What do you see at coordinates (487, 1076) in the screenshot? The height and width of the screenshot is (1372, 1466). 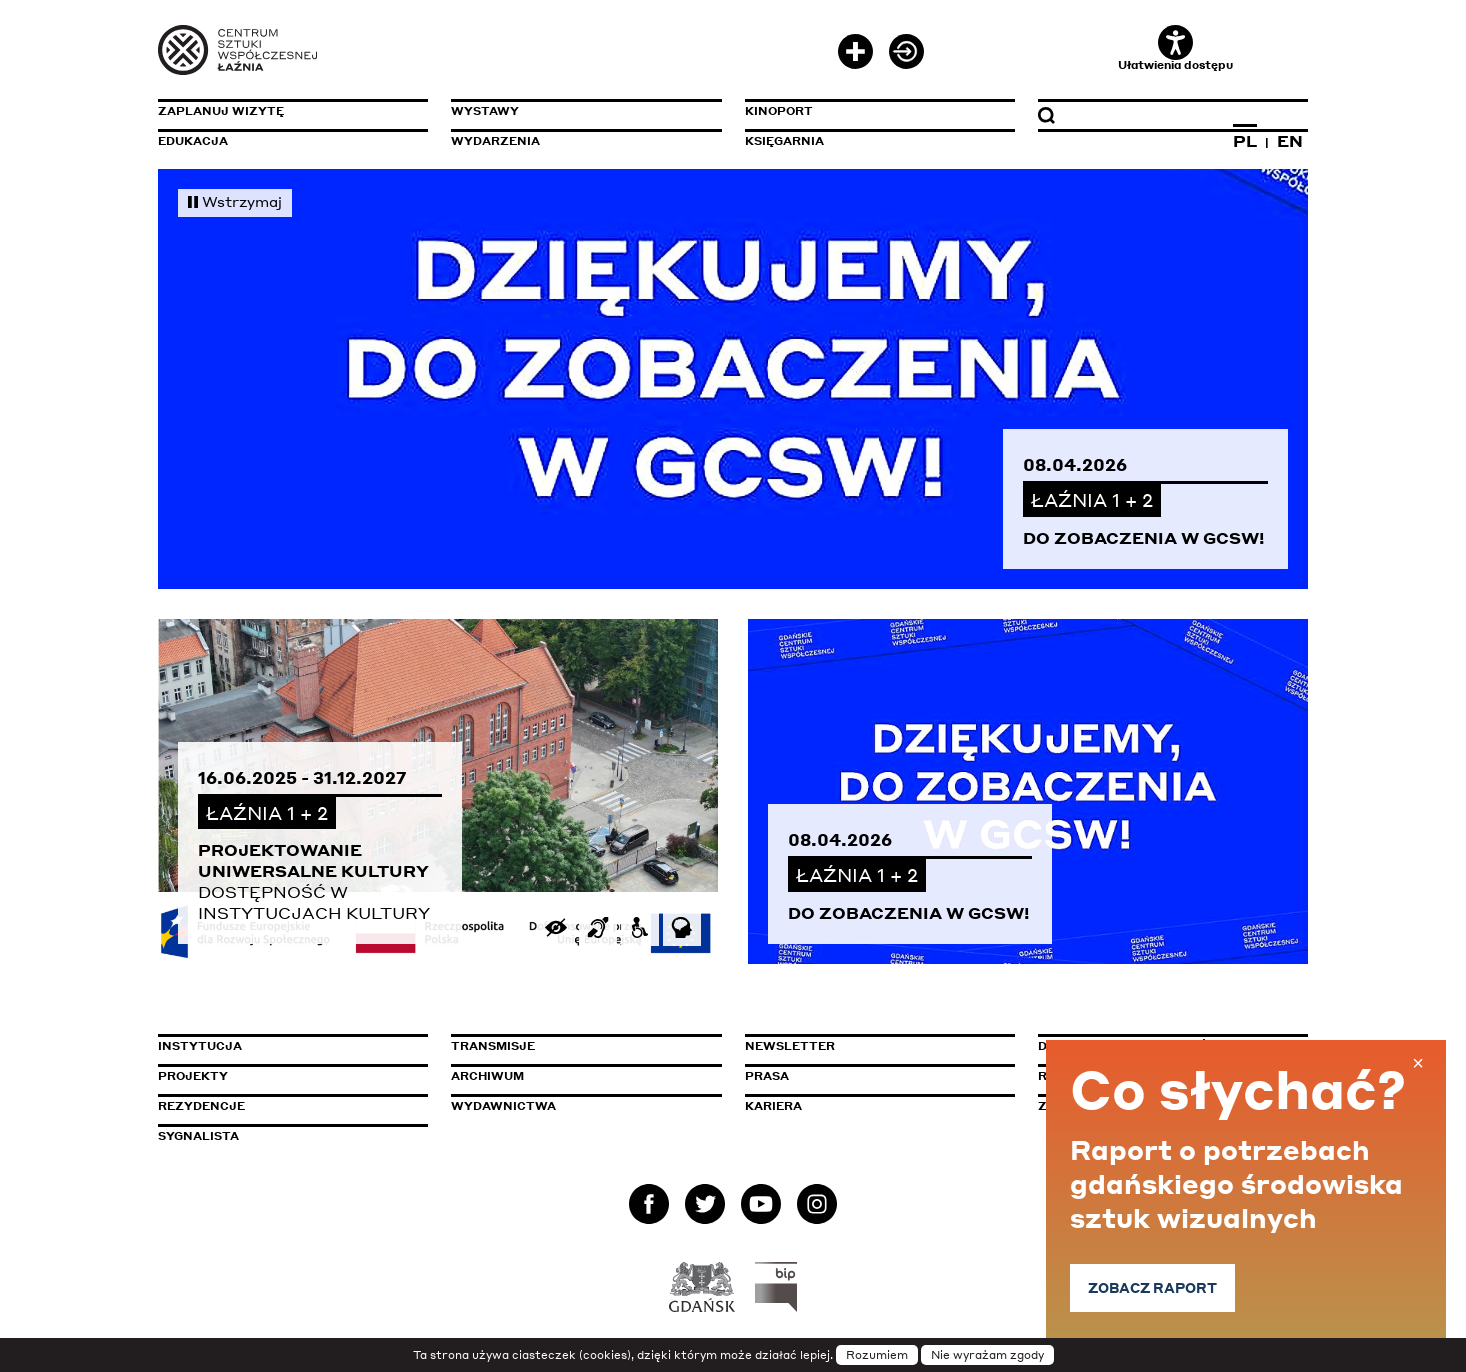 I see `Archiwum` at bounding box center [487, 1076].